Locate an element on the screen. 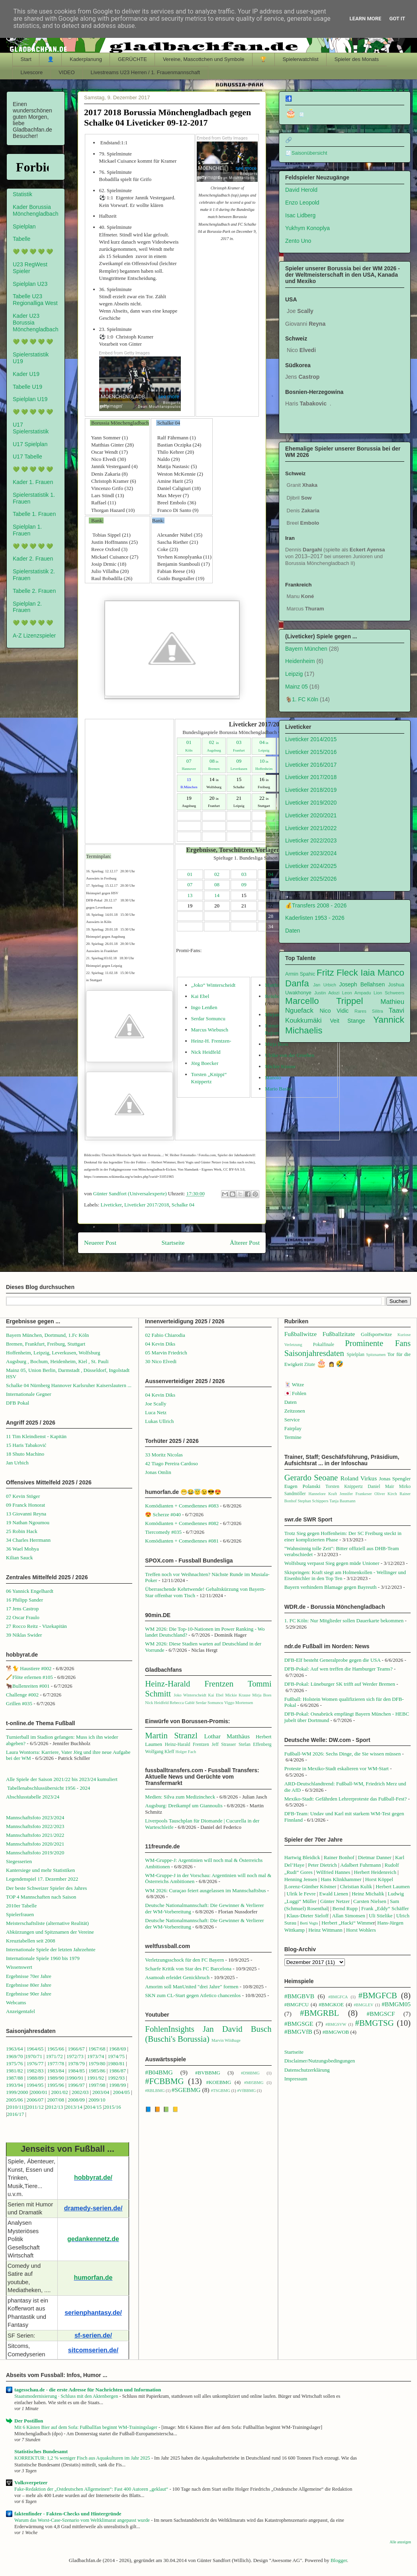 The height and width of the screenshot is (2576, 417). 02 is located at coordinates (214, 742).